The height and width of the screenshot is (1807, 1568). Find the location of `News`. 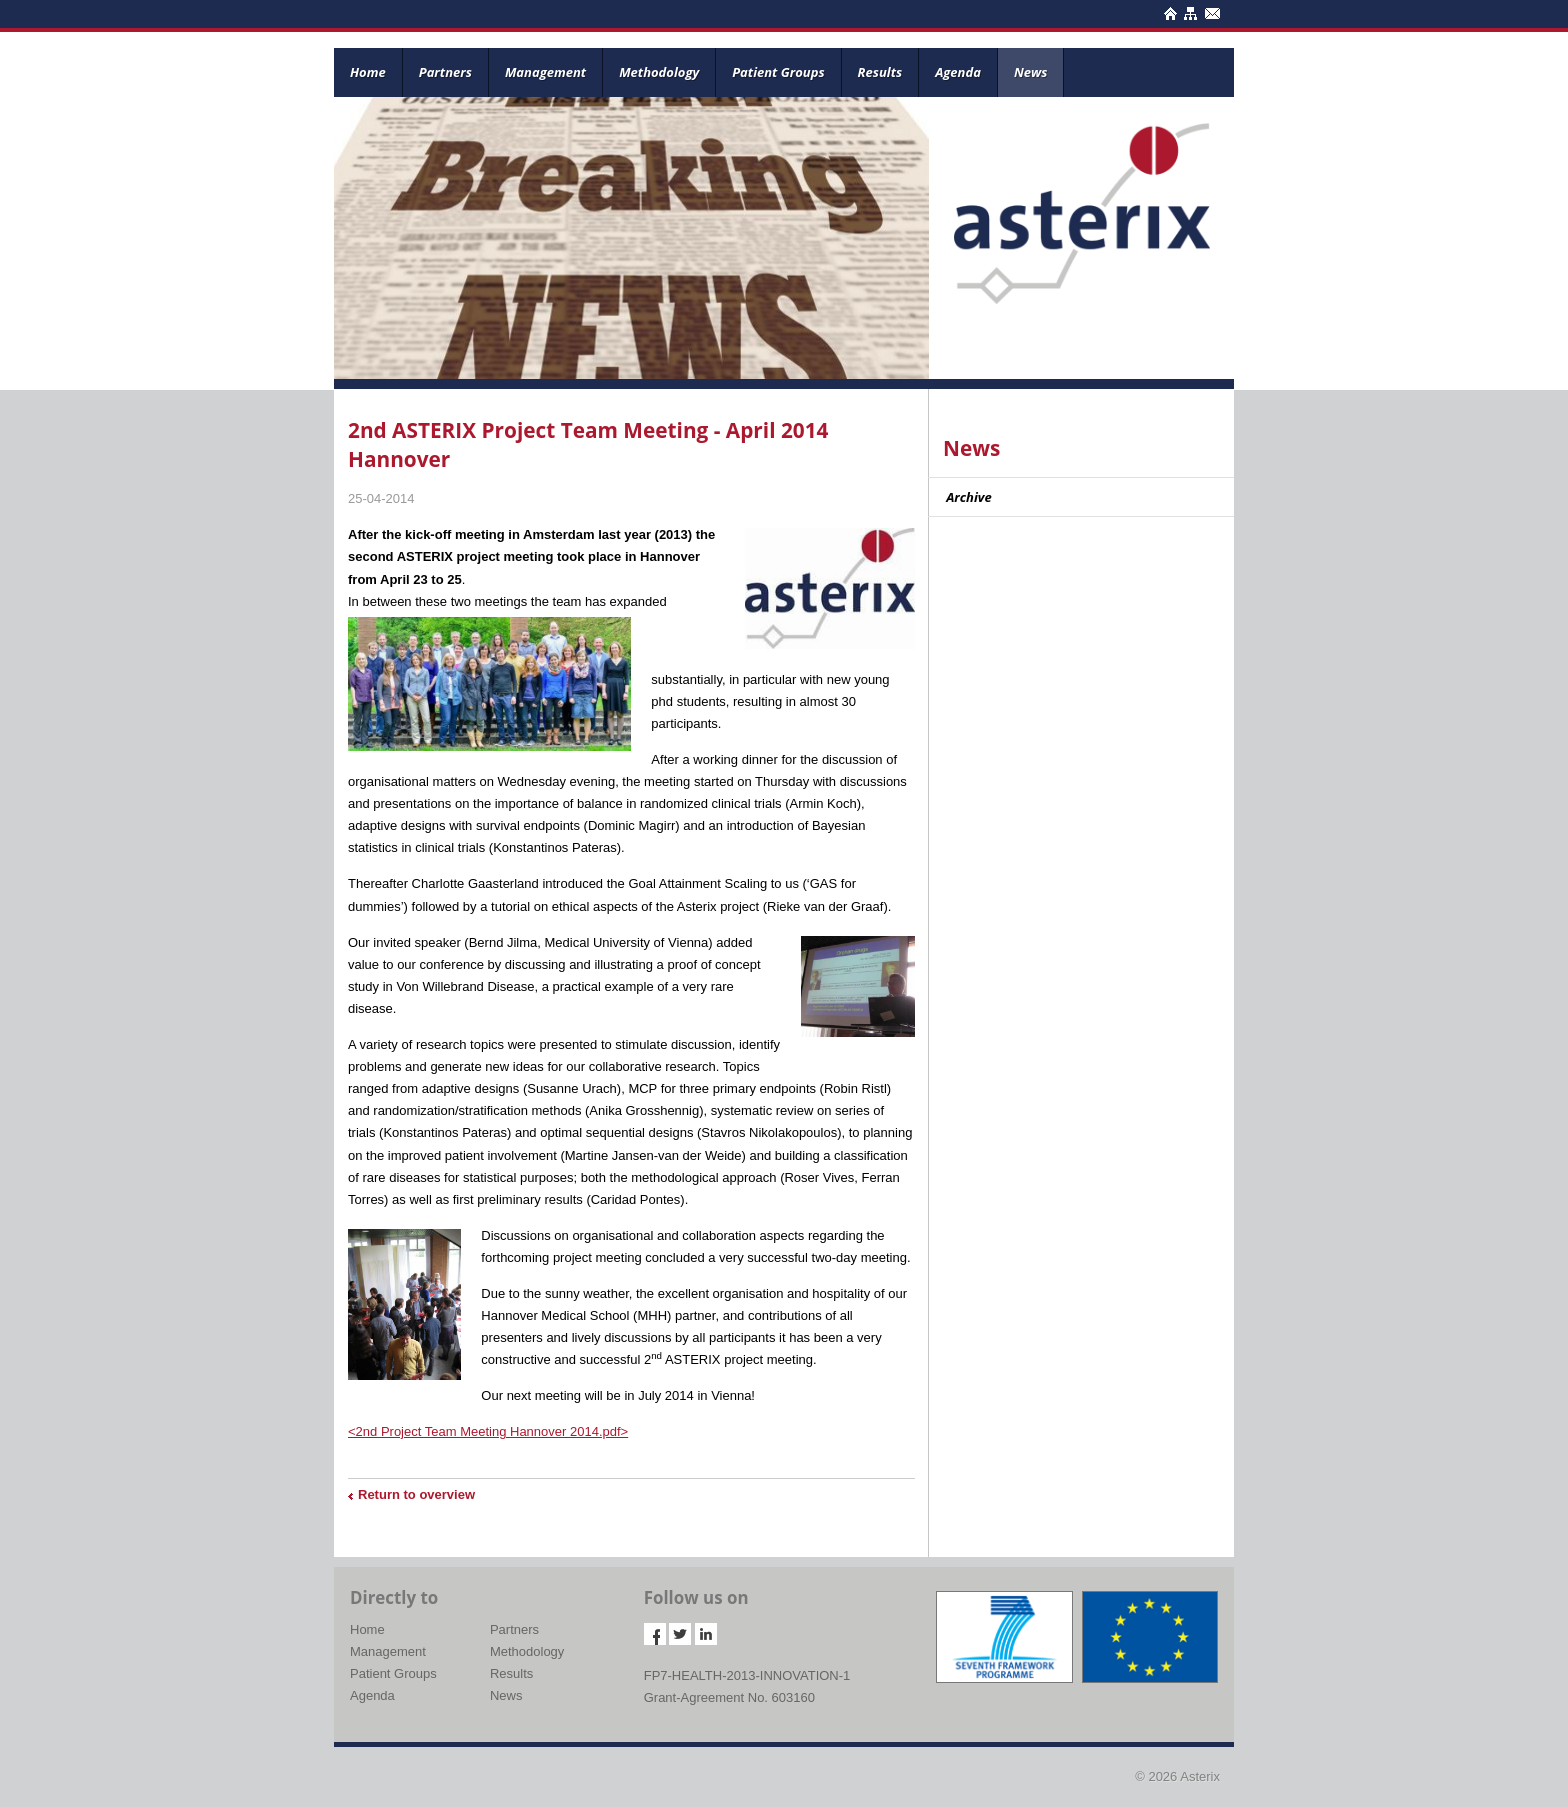

News is located at coordinates (1030, 72).